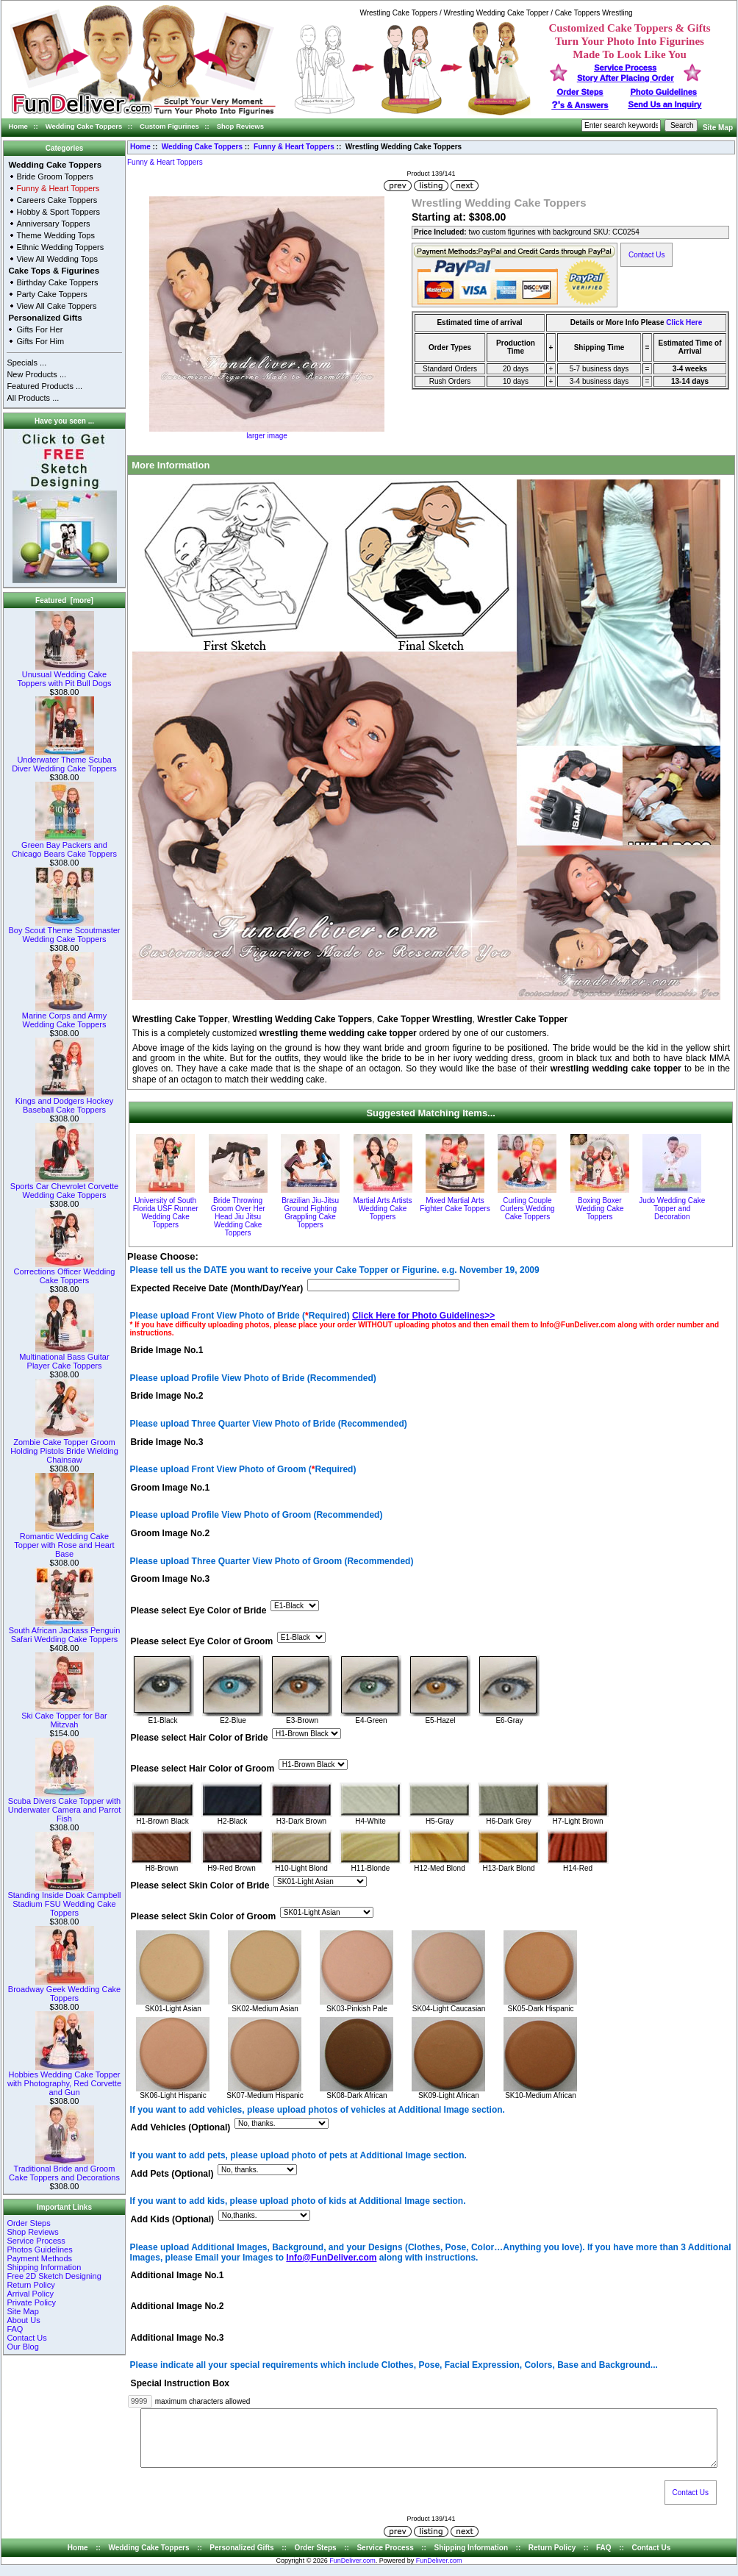 The width and height of the screenshot is (738, 2576). I want to click on Anniversary Toppers, so click(53, 223).